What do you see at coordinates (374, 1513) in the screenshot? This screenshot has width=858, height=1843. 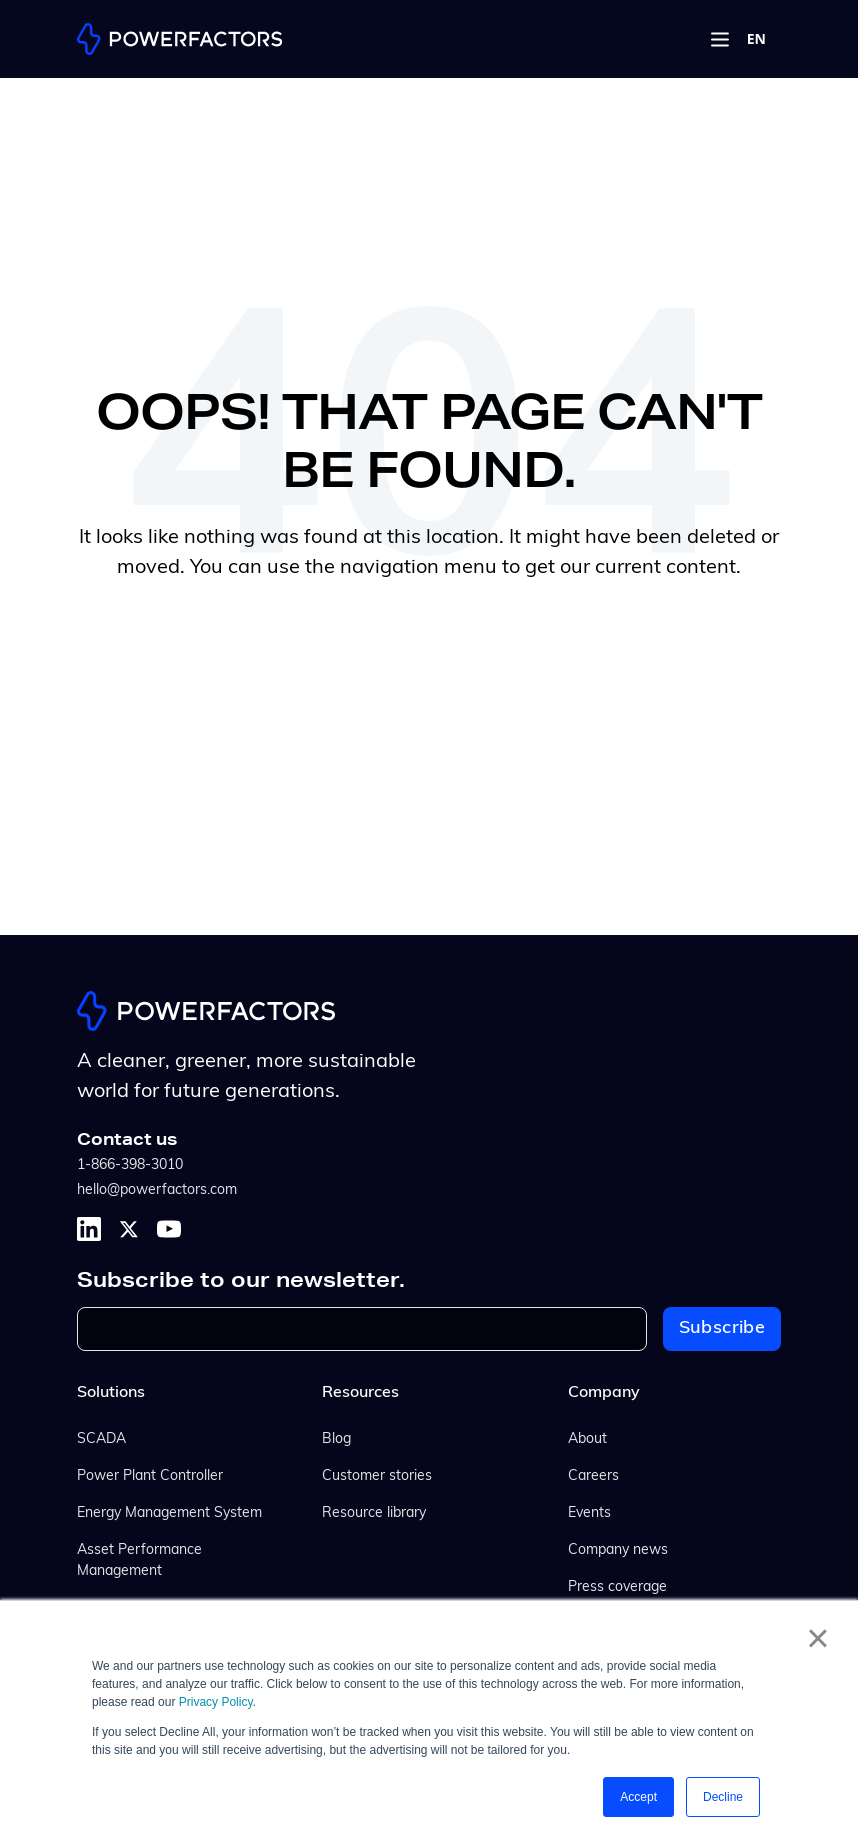 I see `Resource library` at bounding box center [374, 1513].